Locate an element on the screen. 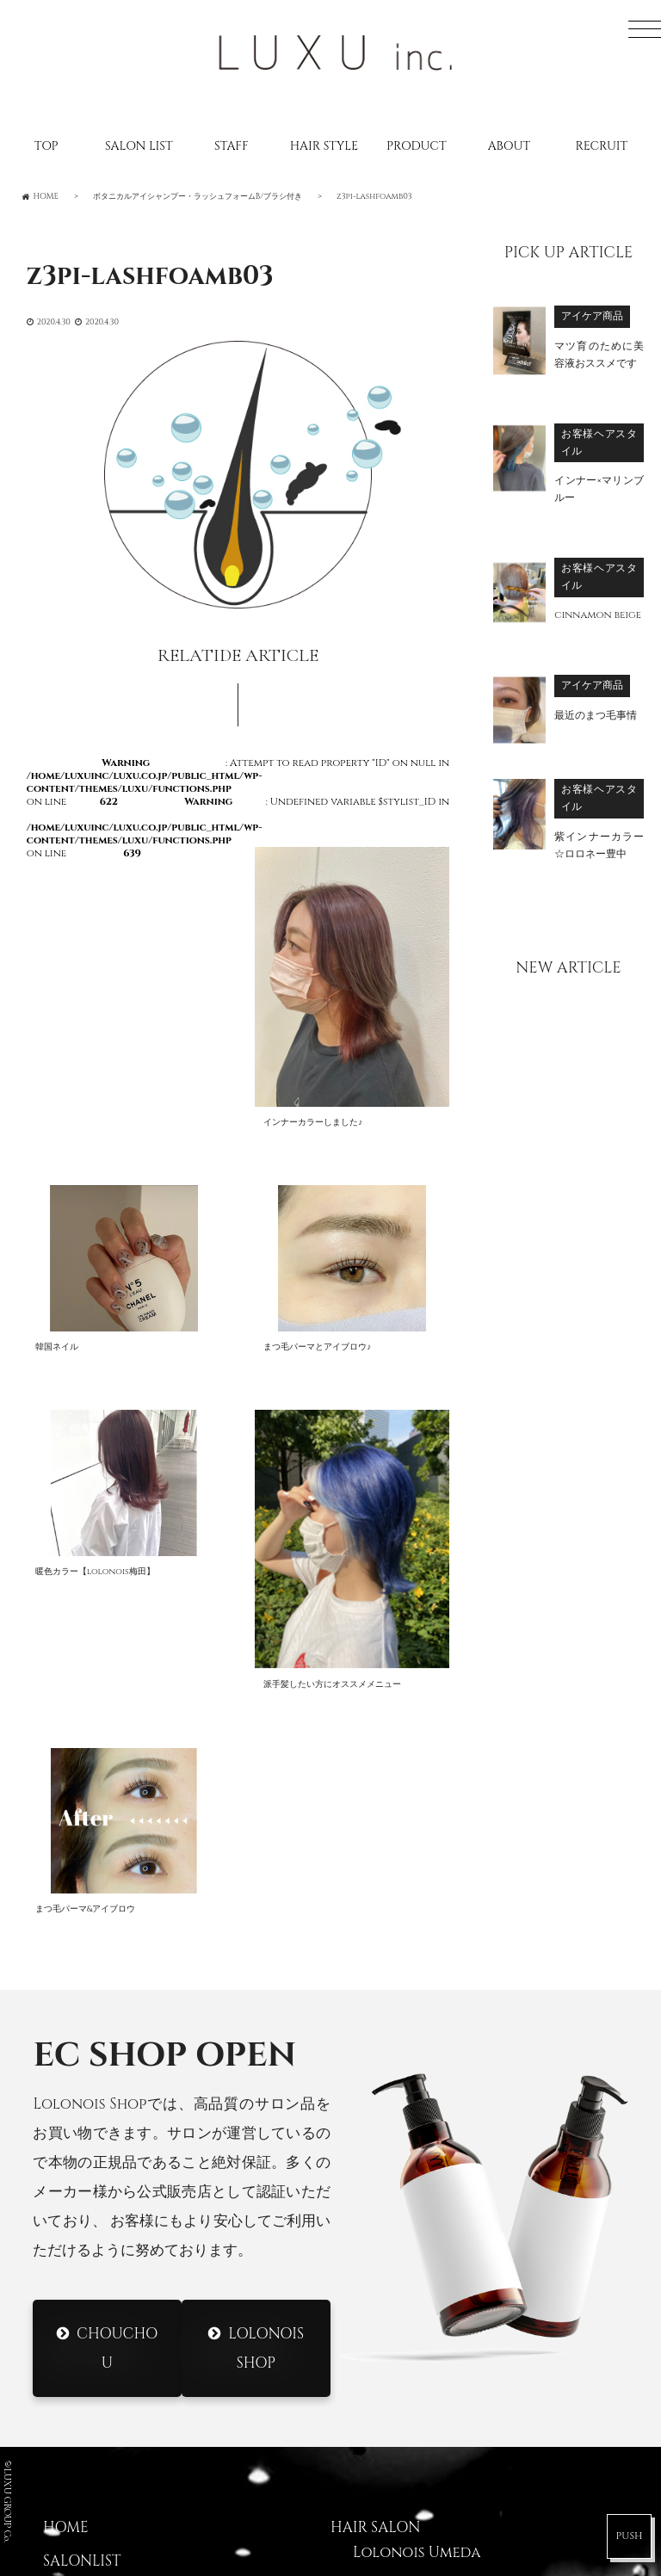  DRESS Umeda is located at coordinates (402, 2419).